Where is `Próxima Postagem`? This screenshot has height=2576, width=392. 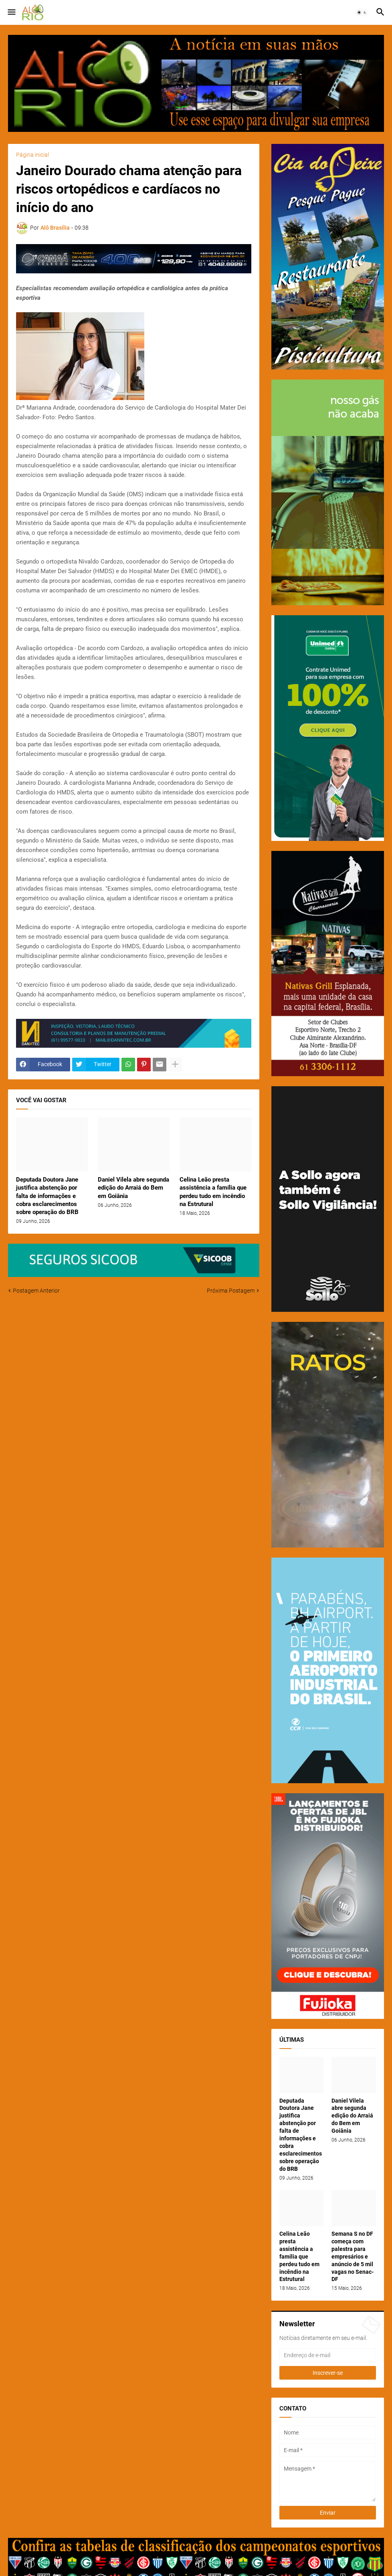 Próxima Postagem is located at coordinates (231, 1290).